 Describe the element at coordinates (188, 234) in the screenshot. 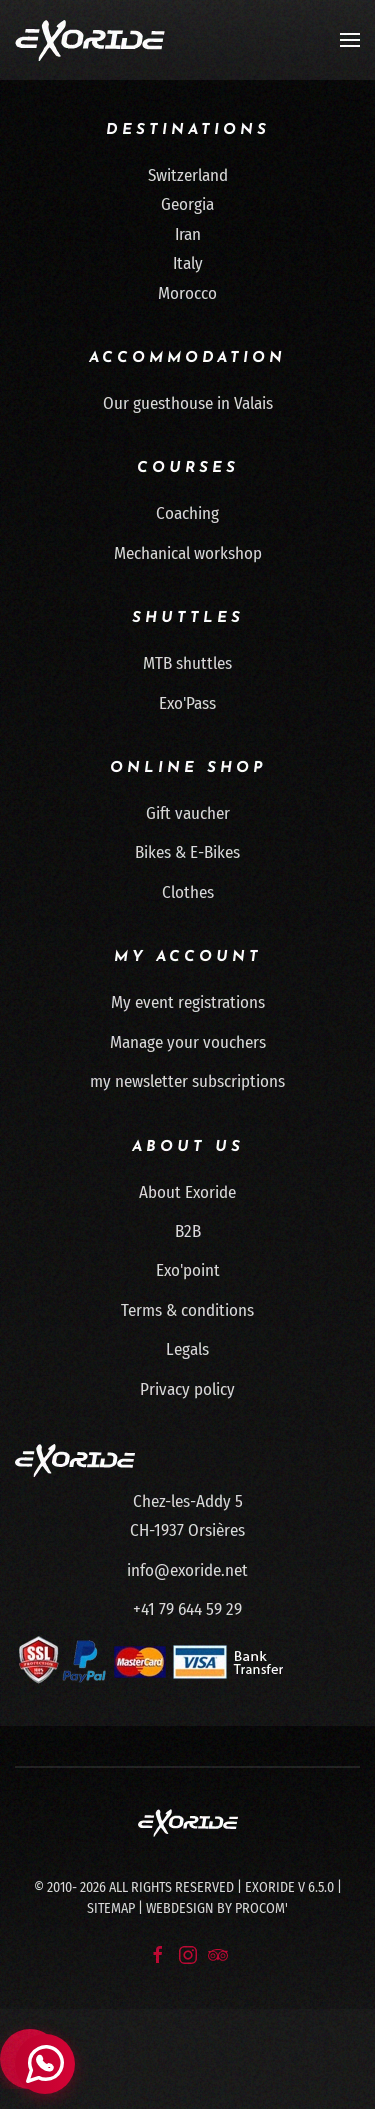

I see `Iran` at that location.